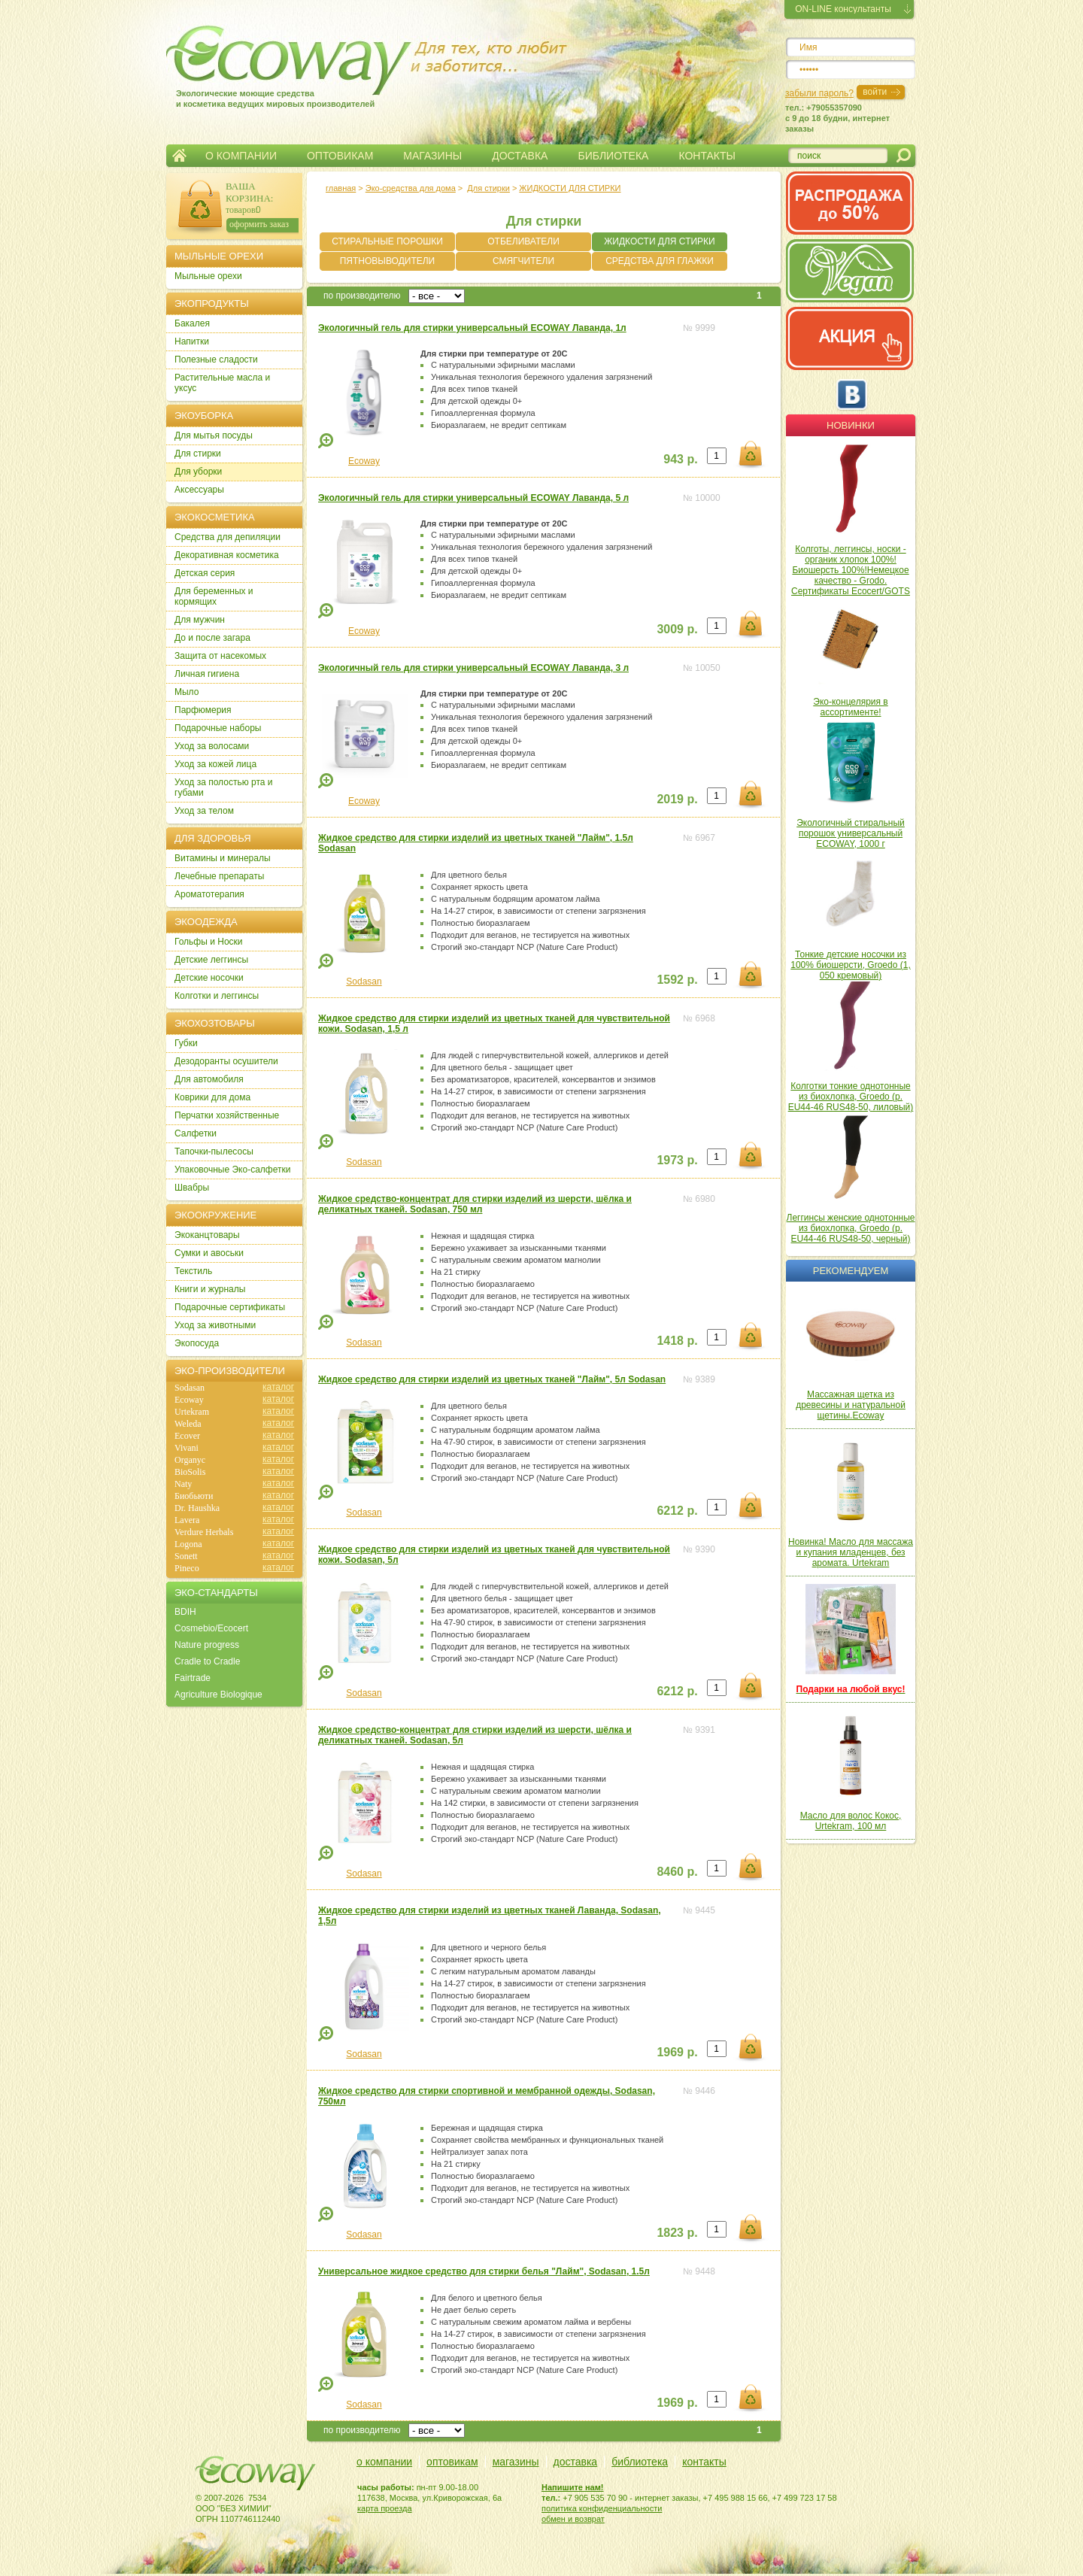  Describe the element at coordinates (704, 2462) in the screenshot. I see `контакты` at that location.